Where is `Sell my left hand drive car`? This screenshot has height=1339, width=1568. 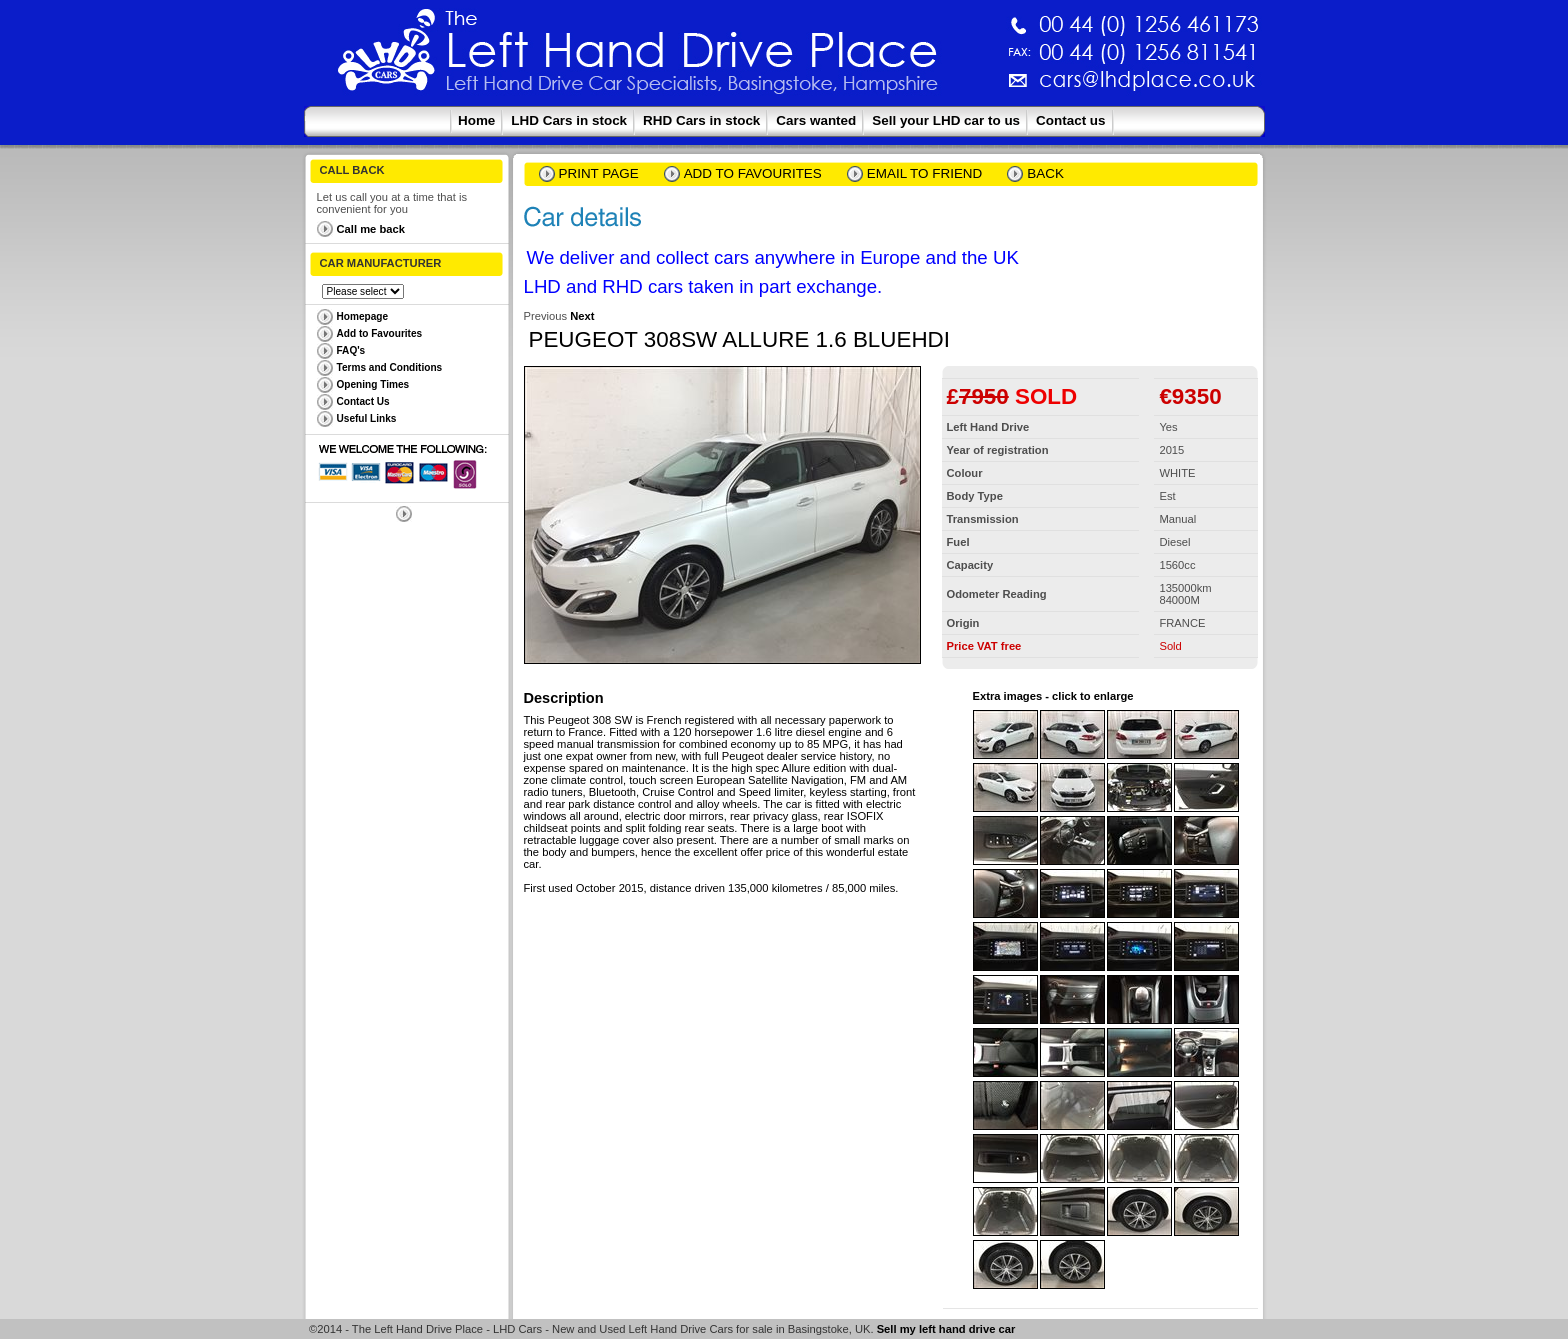 Sell my left hand drive car is located at coordinates (946, 1329).